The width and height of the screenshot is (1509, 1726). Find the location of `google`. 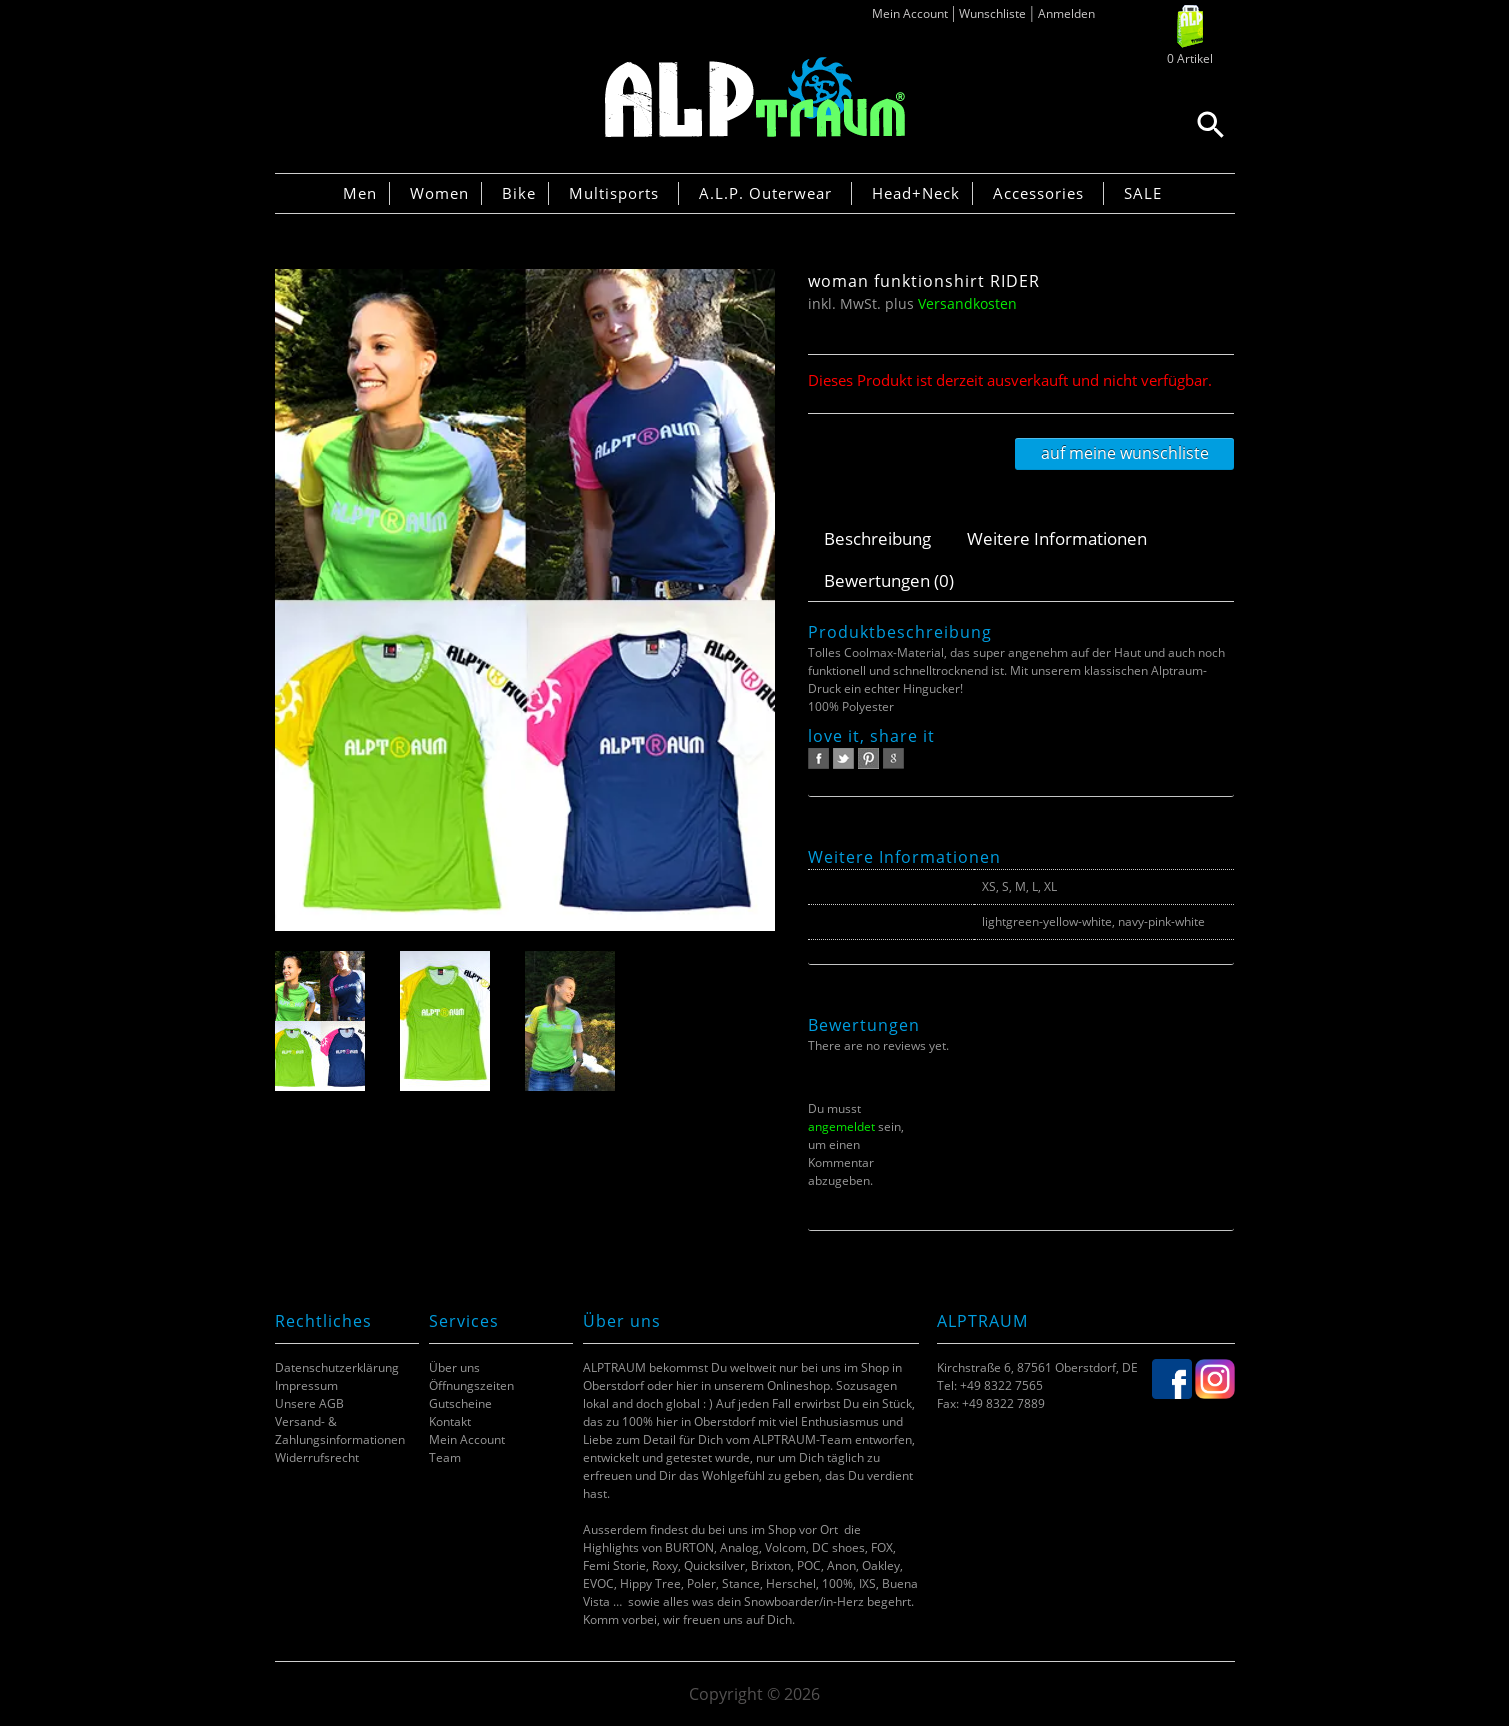

google is located at coordinates (893, 758).